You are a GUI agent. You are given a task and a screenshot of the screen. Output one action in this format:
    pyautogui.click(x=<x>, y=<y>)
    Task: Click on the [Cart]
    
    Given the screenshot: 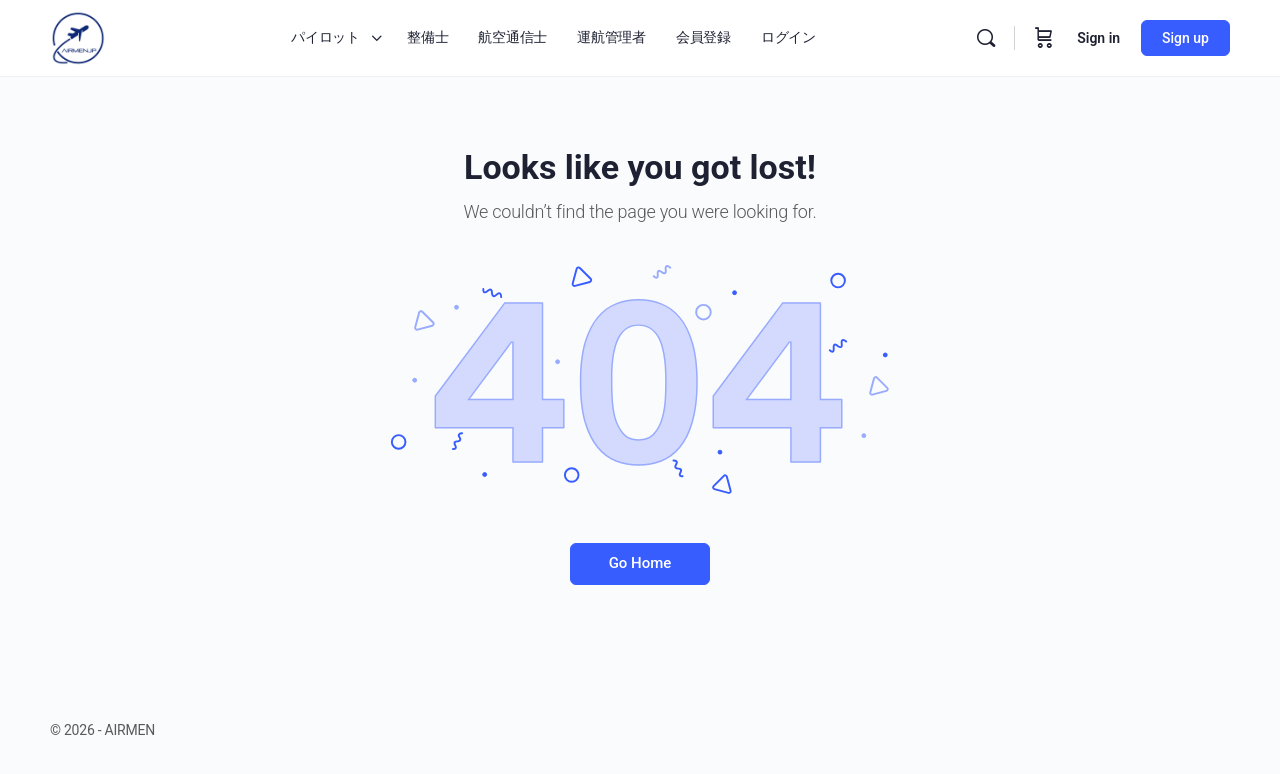 What is the action you would take?
    pyautogui.click(x=1044, y=38)
    